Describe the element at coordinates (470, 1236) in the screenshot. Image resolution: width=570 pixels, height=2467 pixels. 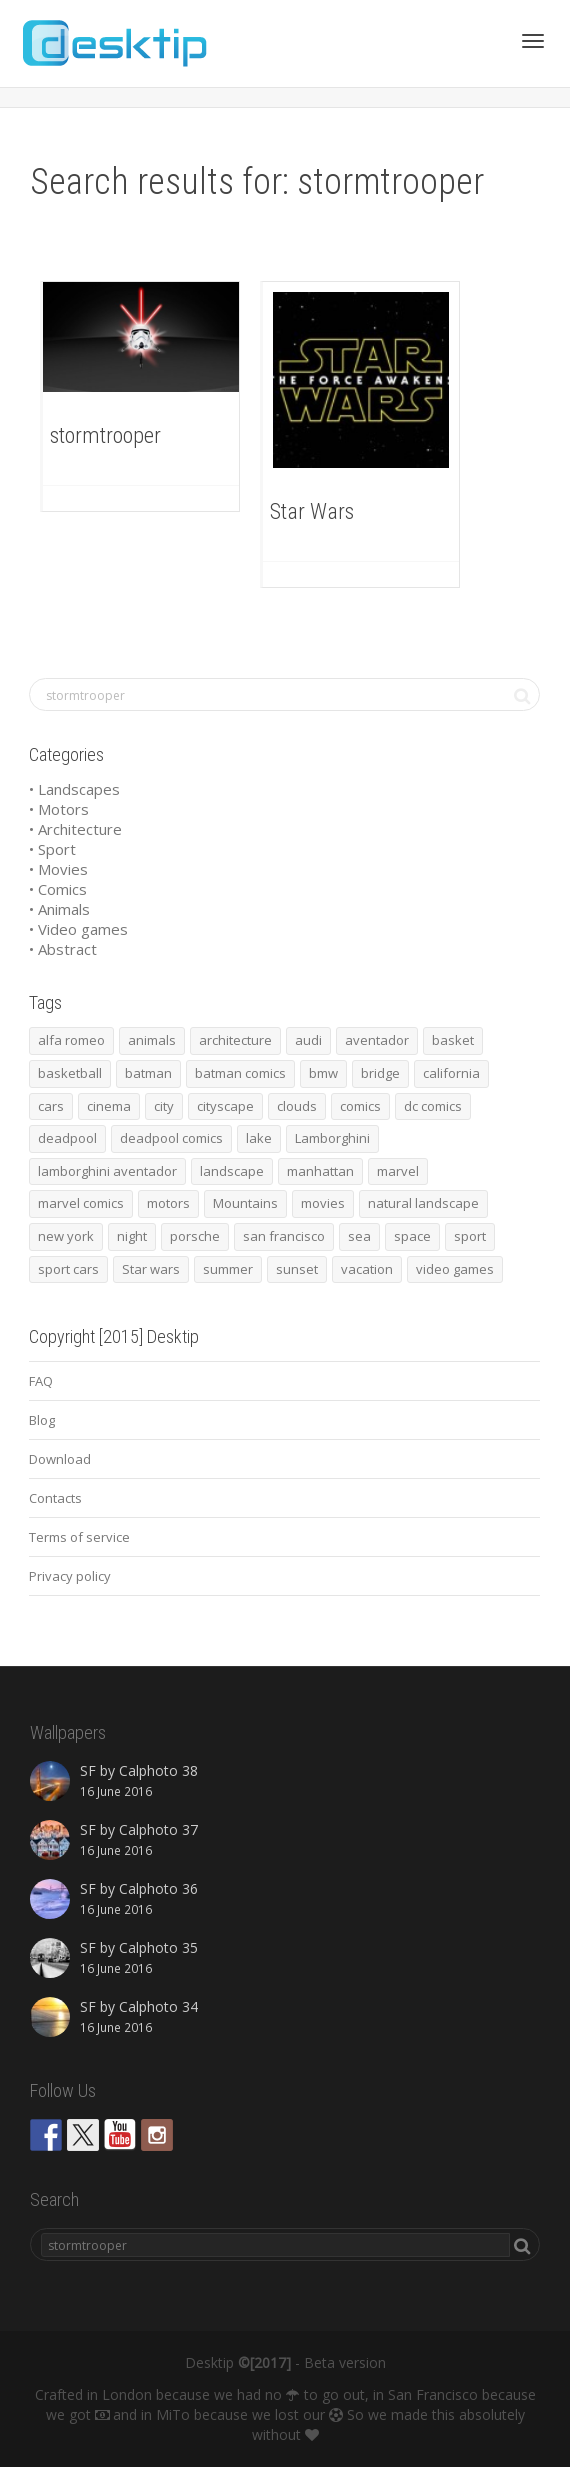
I see `sport [sport (98 items)]` at that location.